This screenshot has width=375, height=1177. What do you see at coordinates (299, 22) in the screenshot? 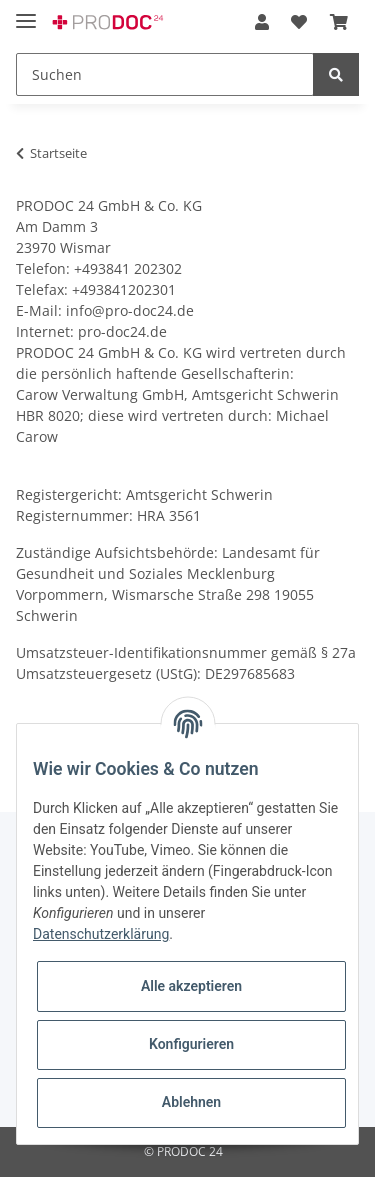
I see `[Wunschzettel]` at bounding box center [299, 22].